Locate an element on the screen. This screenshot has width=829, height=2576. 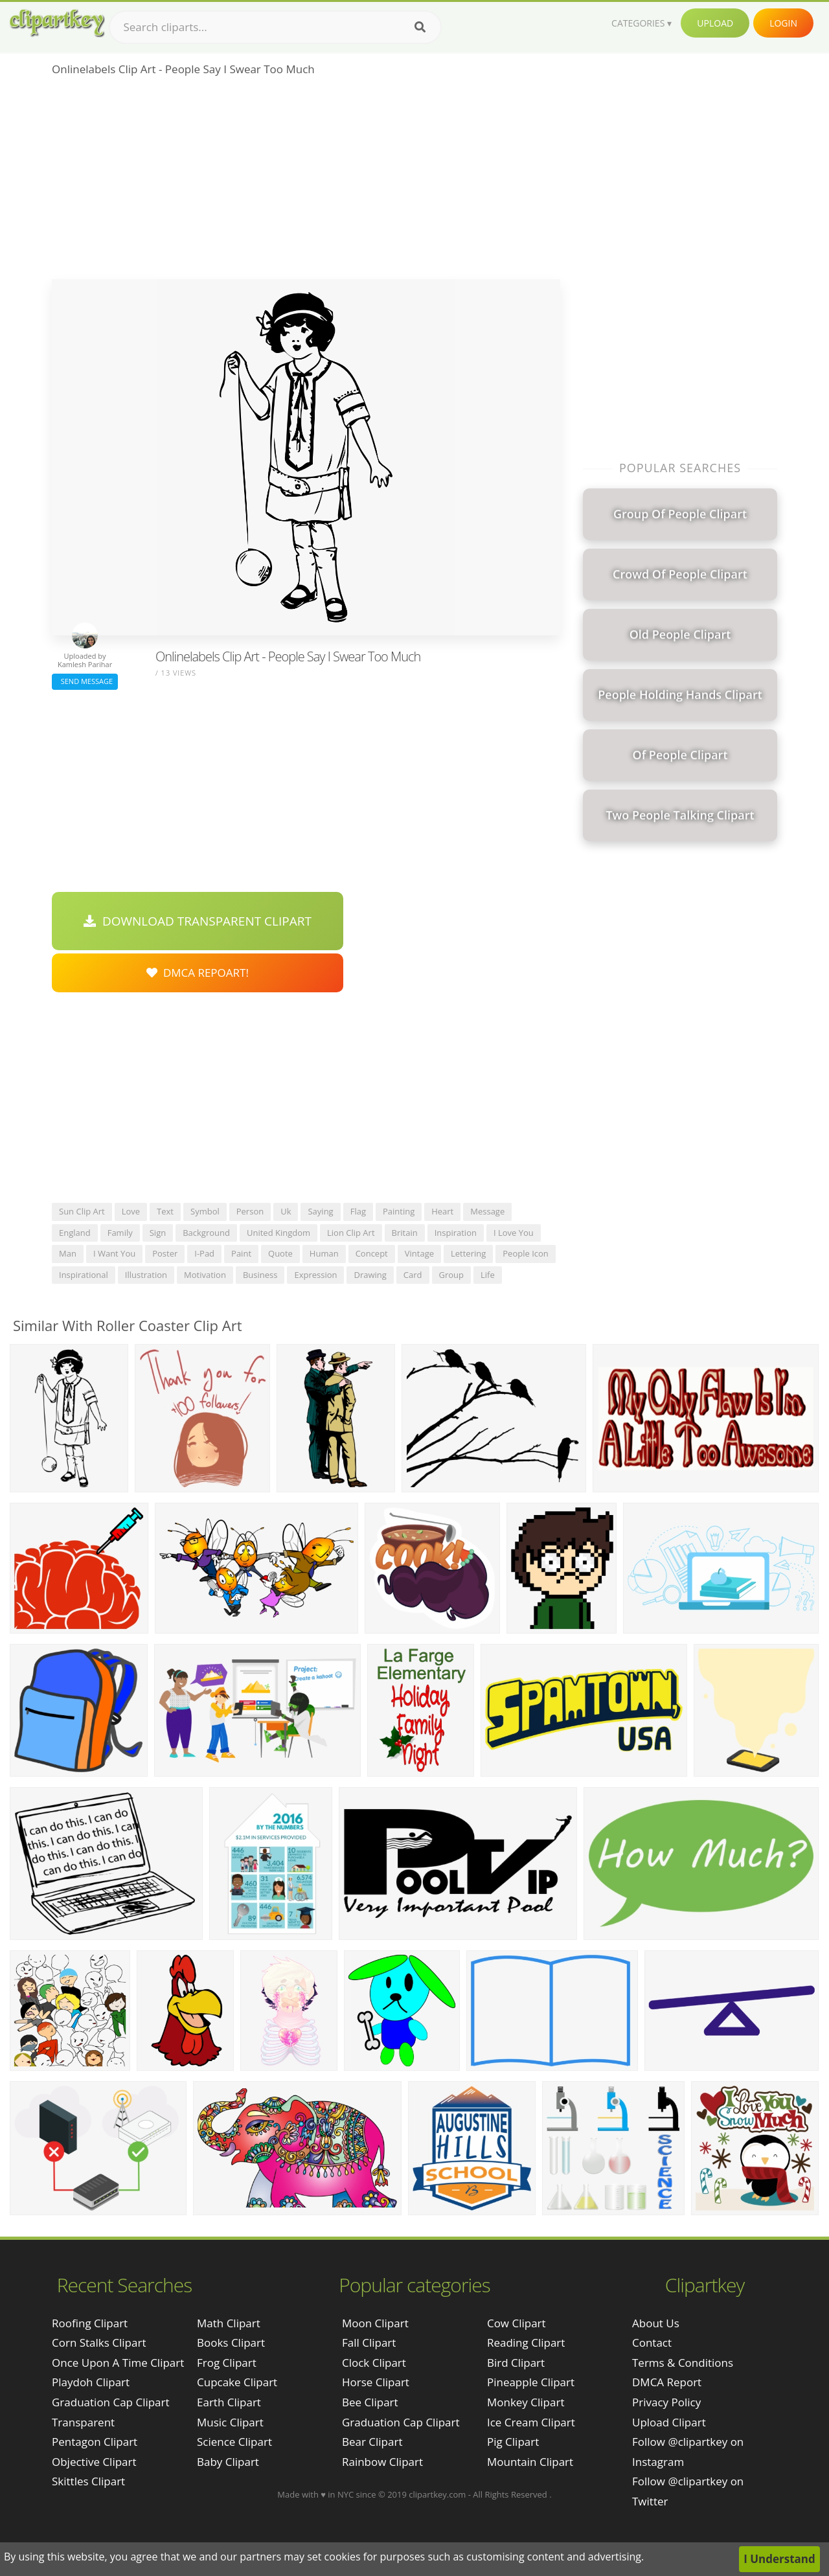
Mountain Clipart is located at coordinates (530, 2461).